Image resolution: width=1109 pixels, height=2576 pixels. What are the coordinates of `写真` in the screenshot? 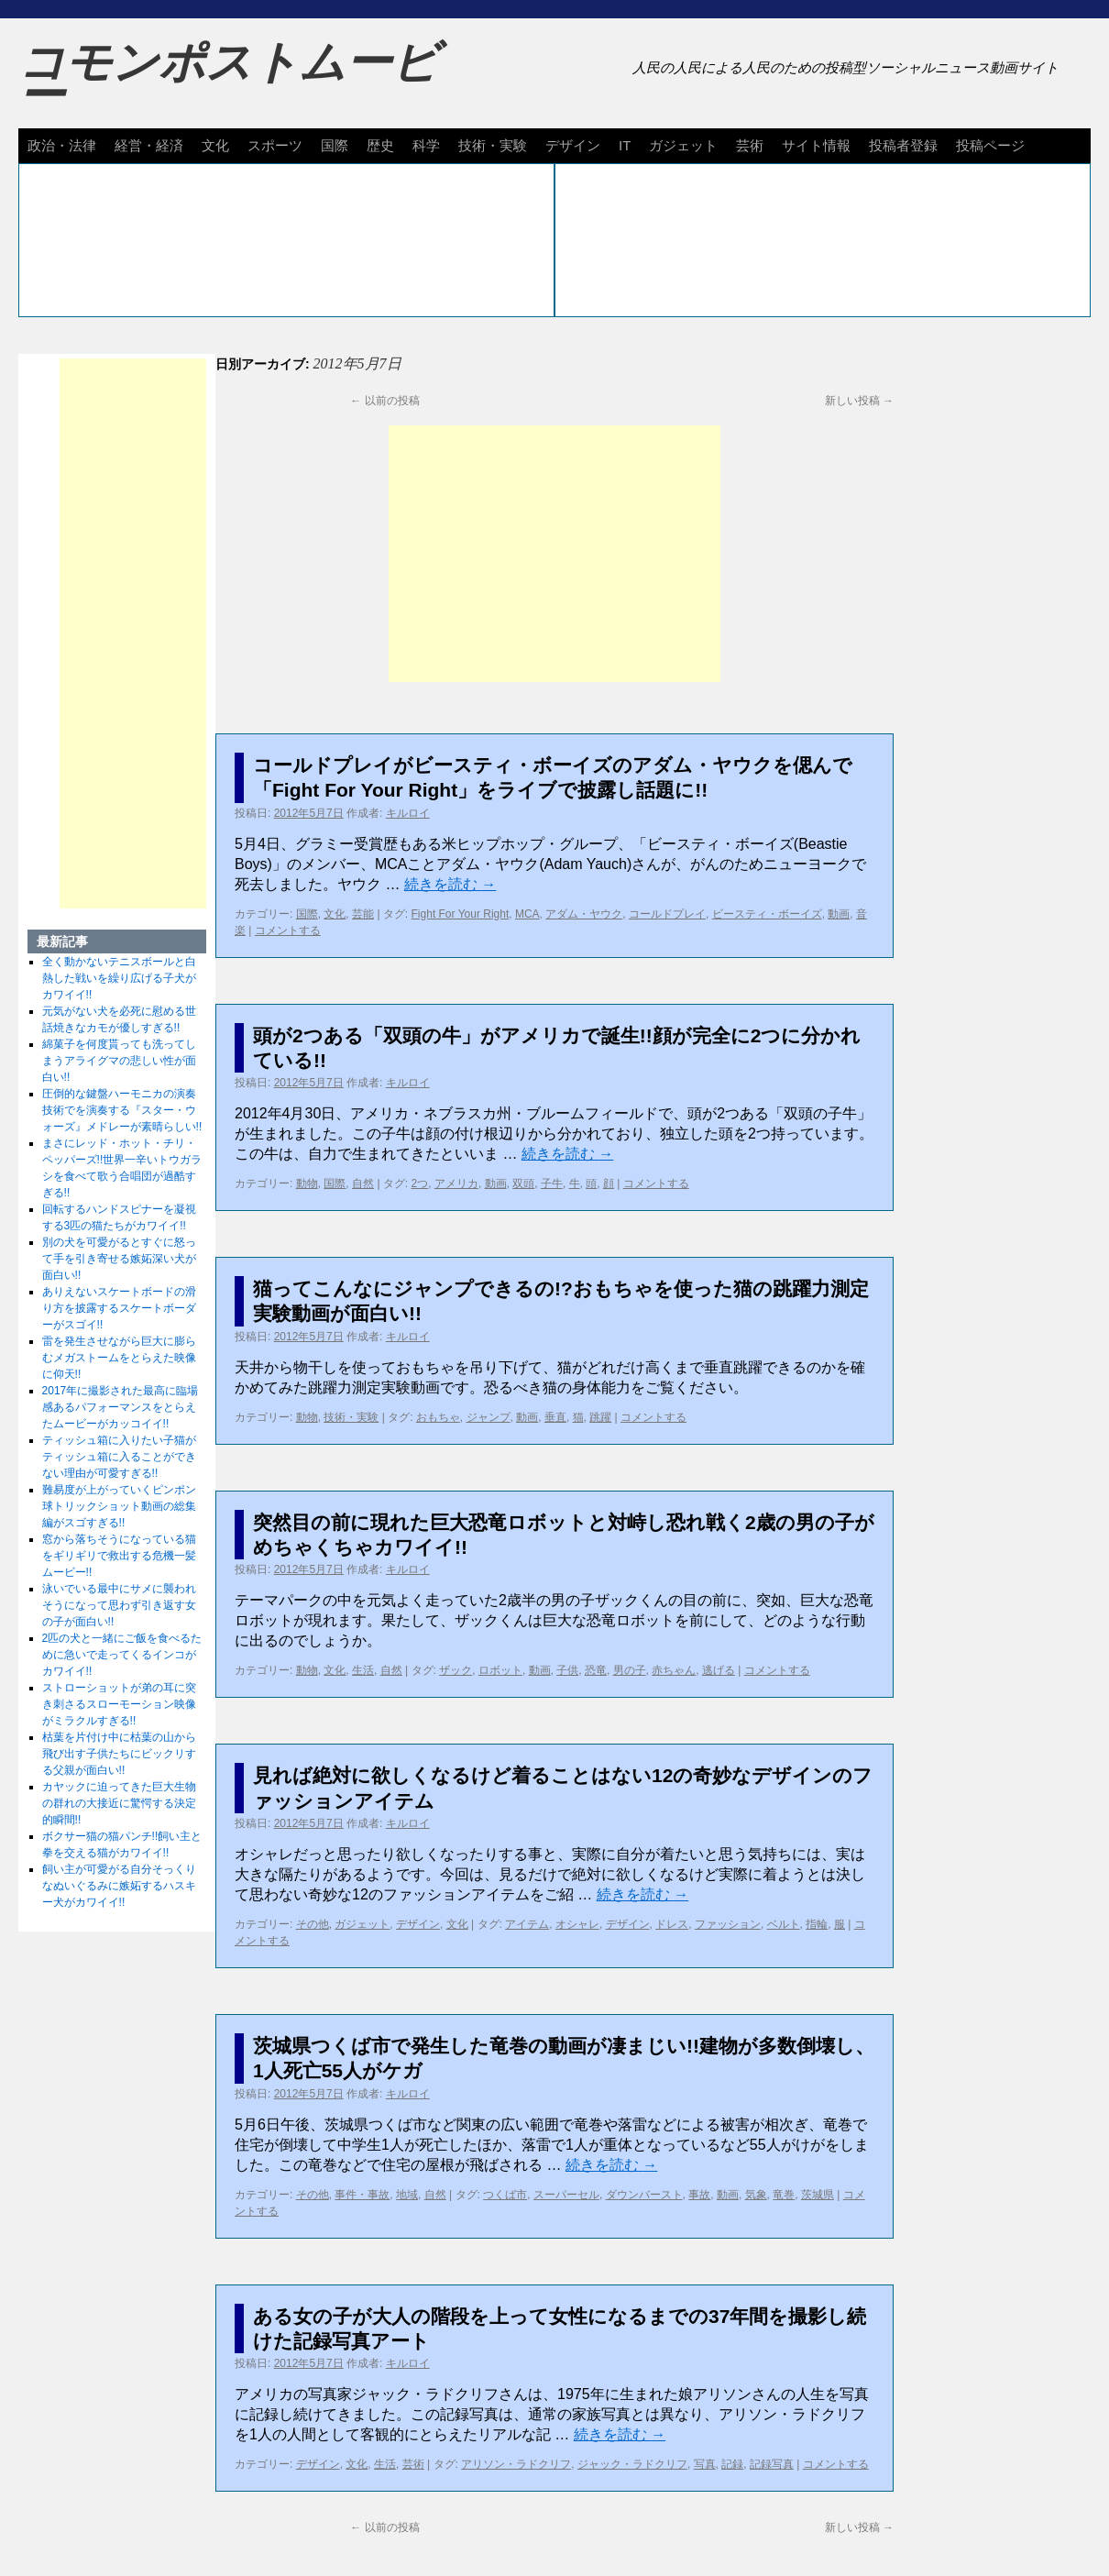 It's located at (705, 2464).